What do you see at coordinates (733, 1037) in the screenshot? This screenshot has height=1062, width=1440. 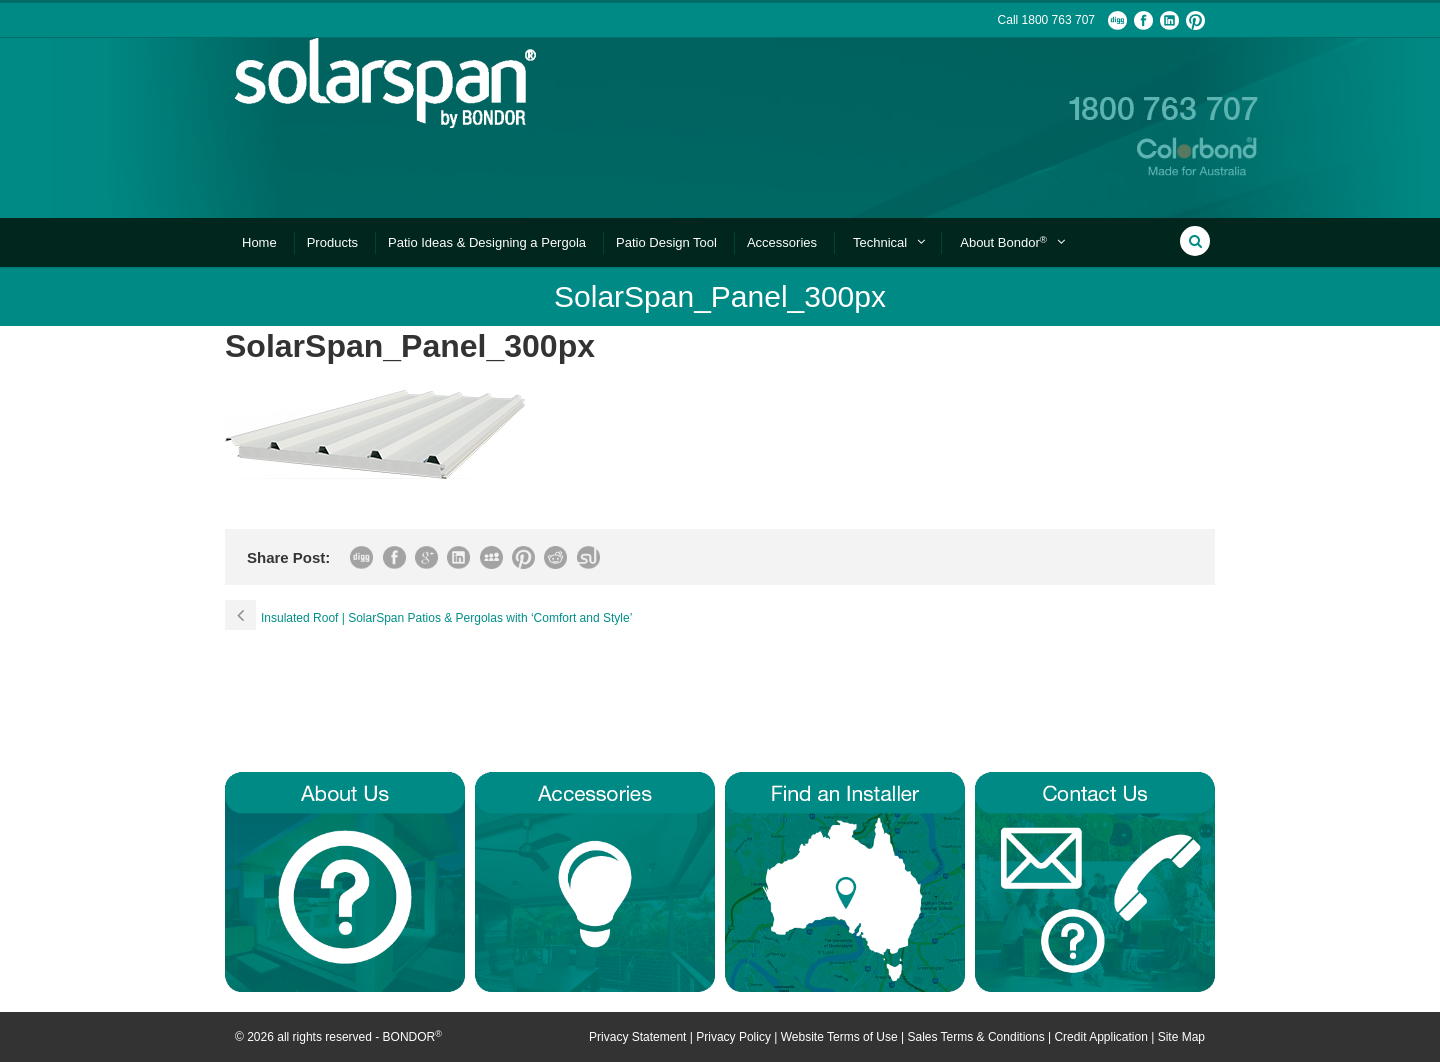 I see `Privacy Policy` at bounding box center [733, 1037].